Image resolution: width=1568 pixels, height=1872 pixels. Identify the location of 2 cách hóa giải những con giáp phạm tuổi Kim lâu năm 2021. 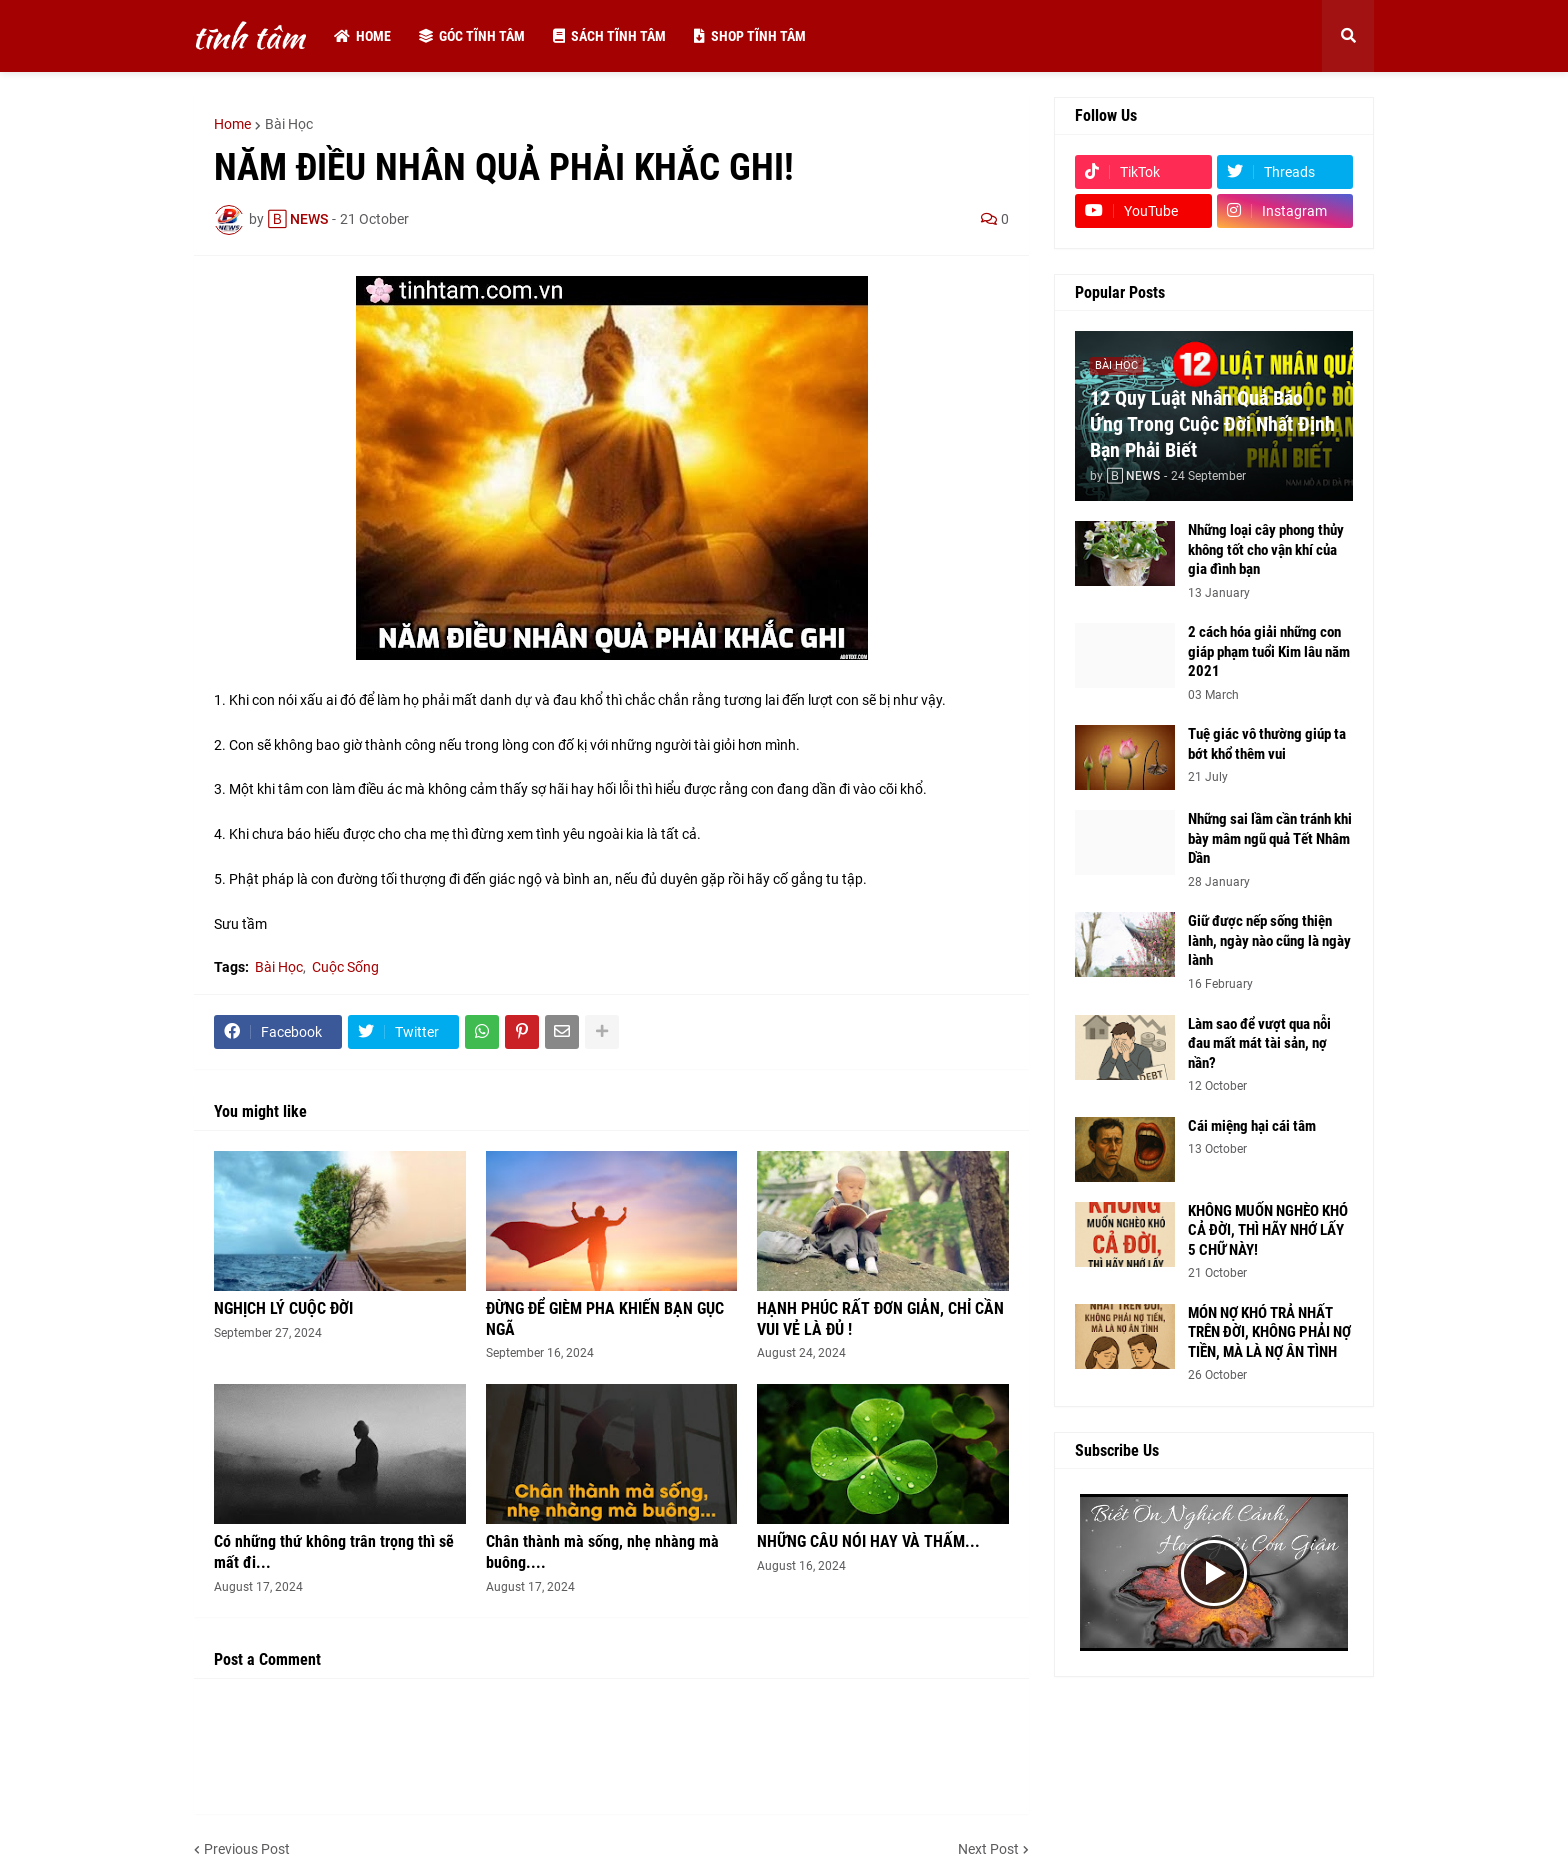
(1269, 651).